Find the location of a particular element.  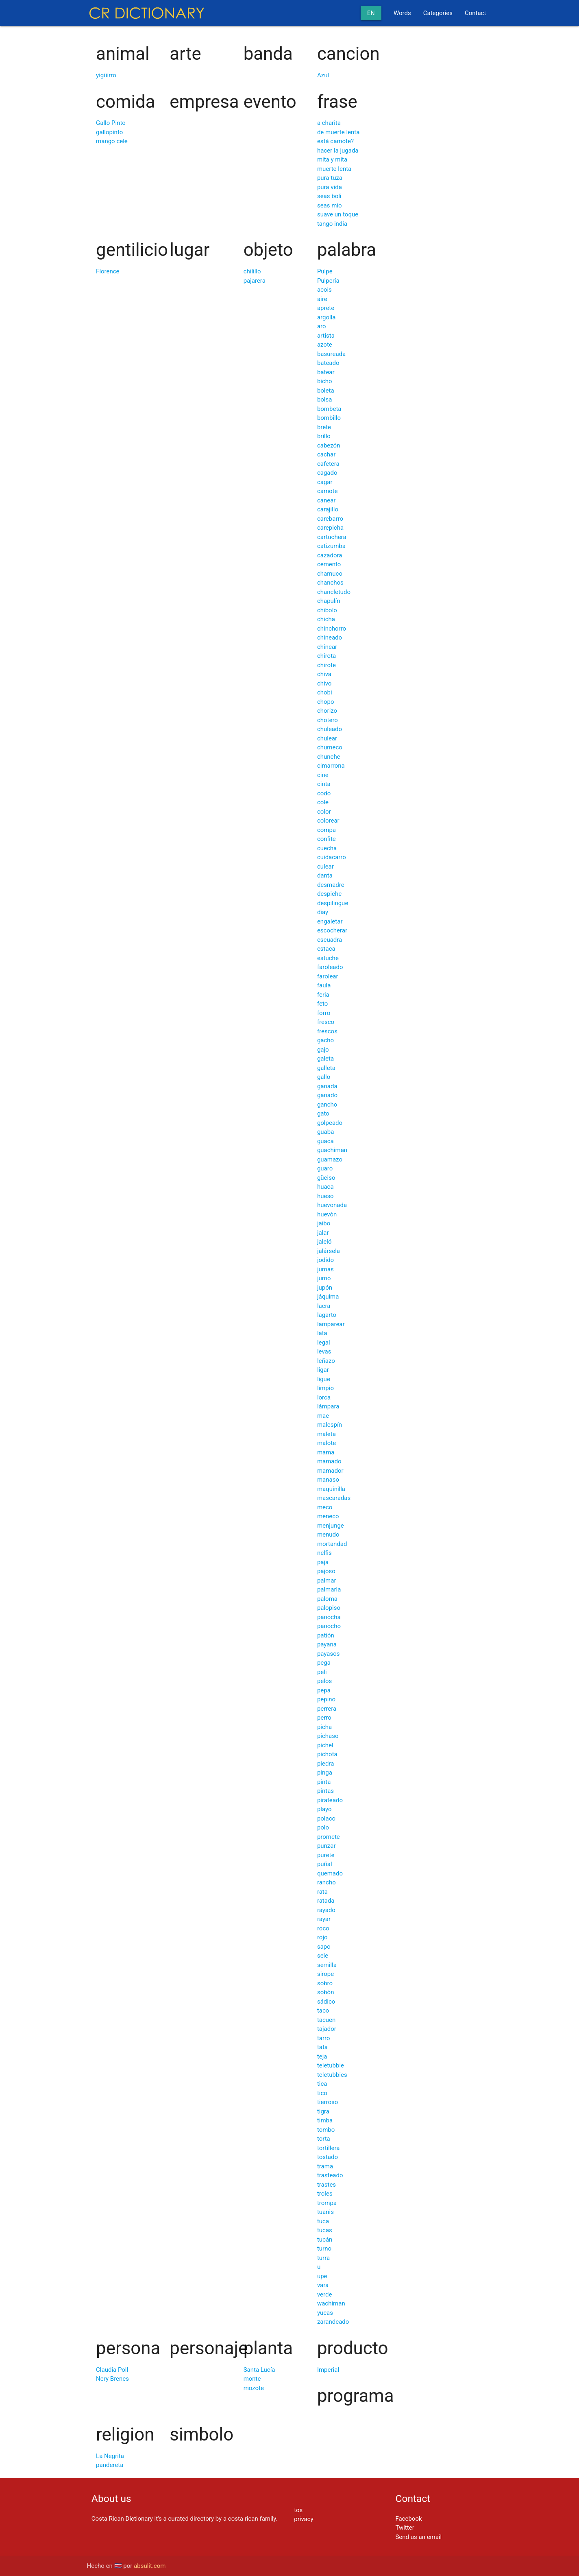

rancho is located at coordinates (326, 1882).